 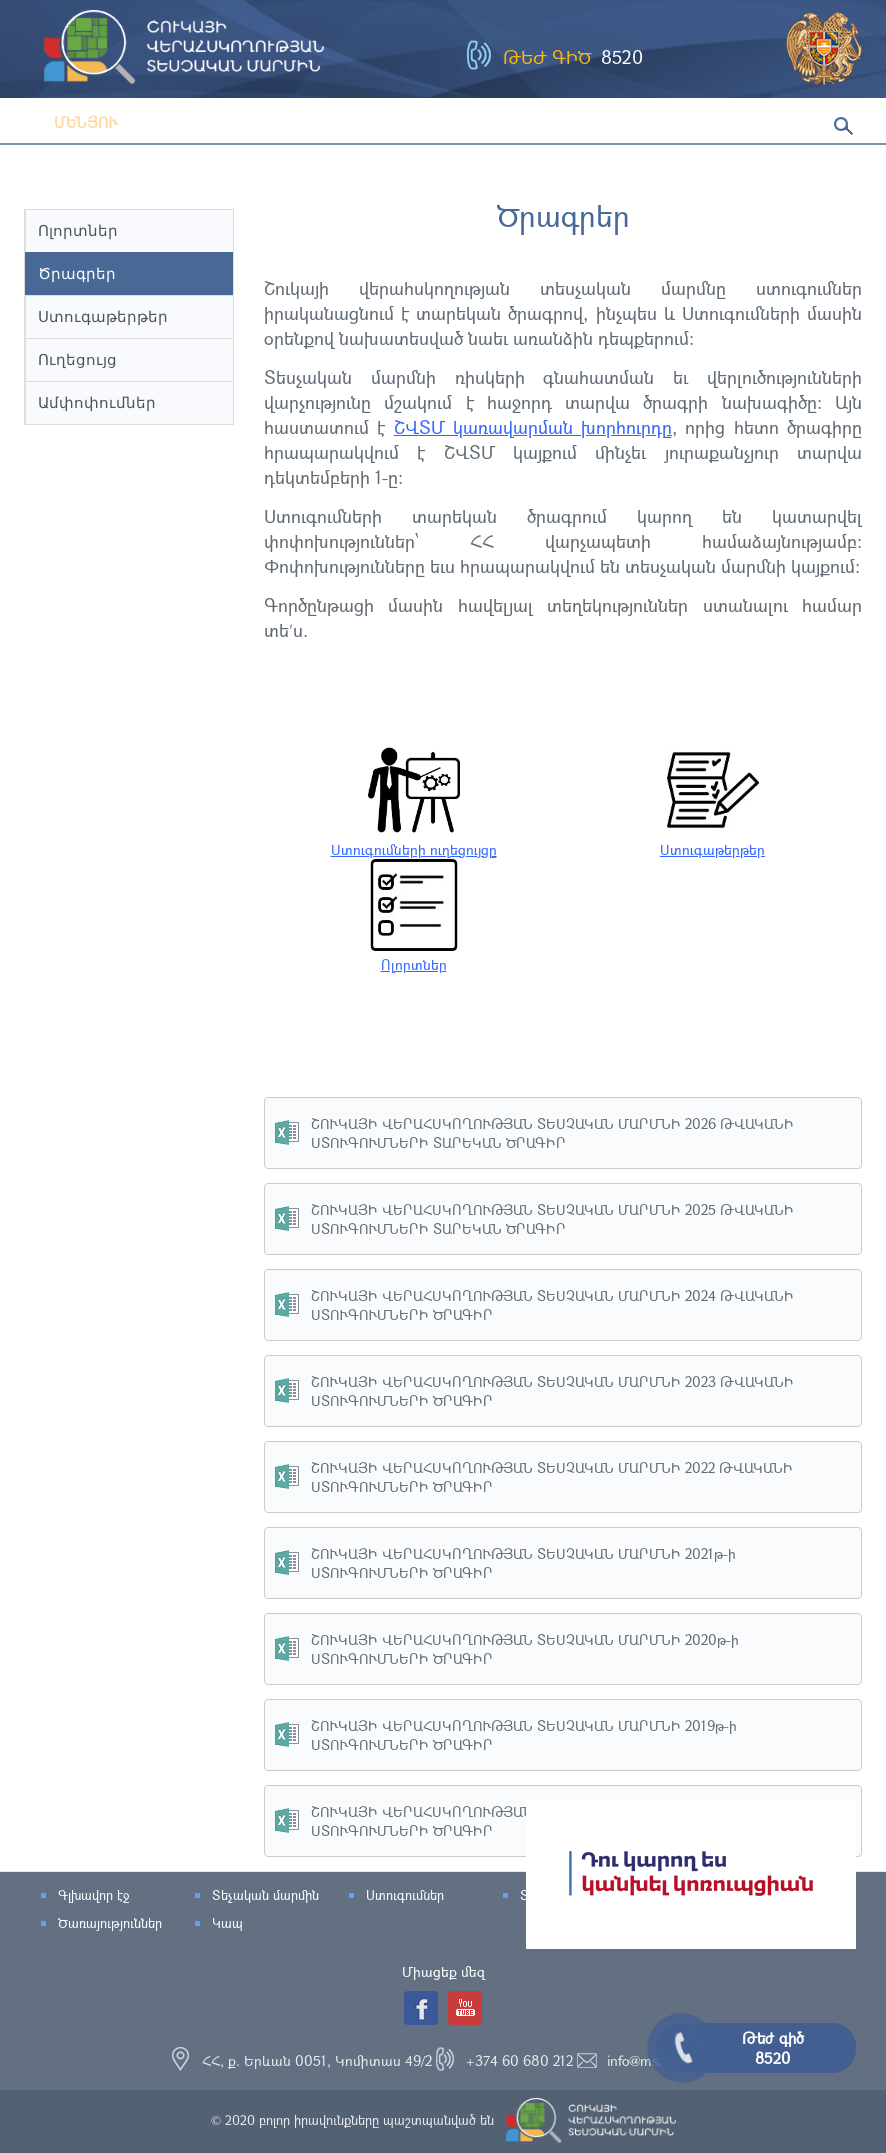 What do you see at coordinates (414, 840) in the screenshot?
I see `Ստուգումների ուղեցույցը` at bounding box center [414, 840].